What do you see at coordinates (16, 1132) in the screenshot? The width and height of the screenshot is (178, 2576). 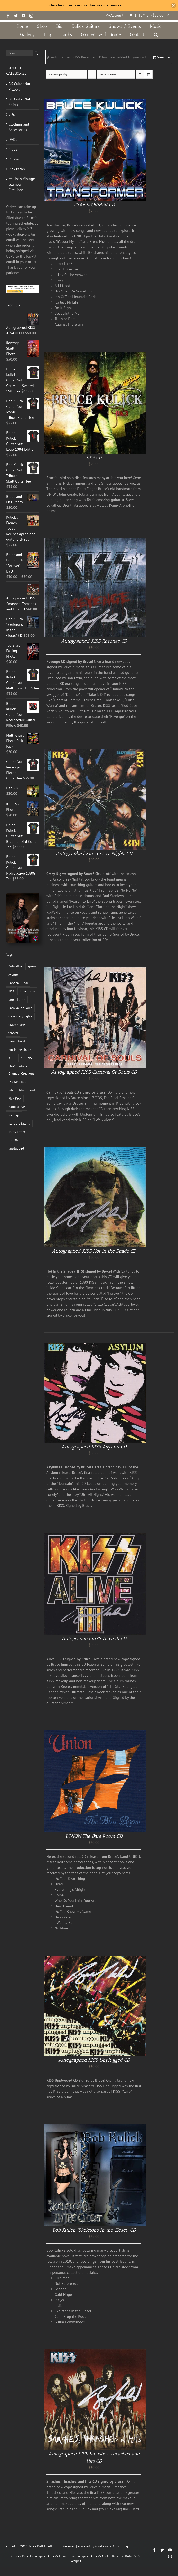 I see `Transformer [Transformer (2 products)]` at bounding box center [16, 1132].